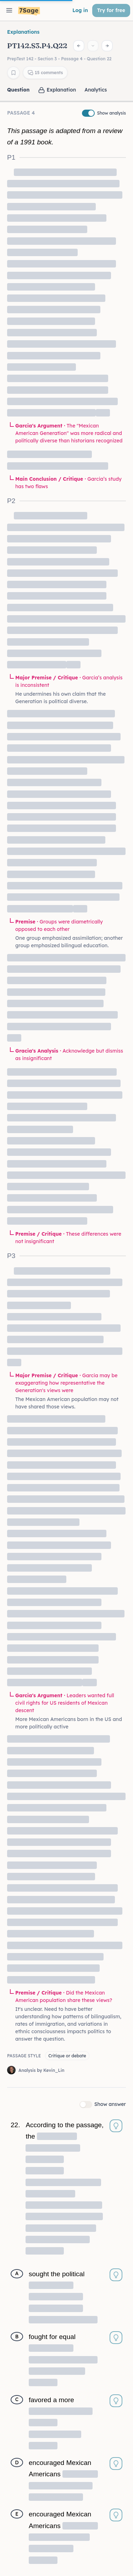  What do you see at coordinates (95, 90) in the screenshot?
I see `Analytics` at bounding box center [95, 90].